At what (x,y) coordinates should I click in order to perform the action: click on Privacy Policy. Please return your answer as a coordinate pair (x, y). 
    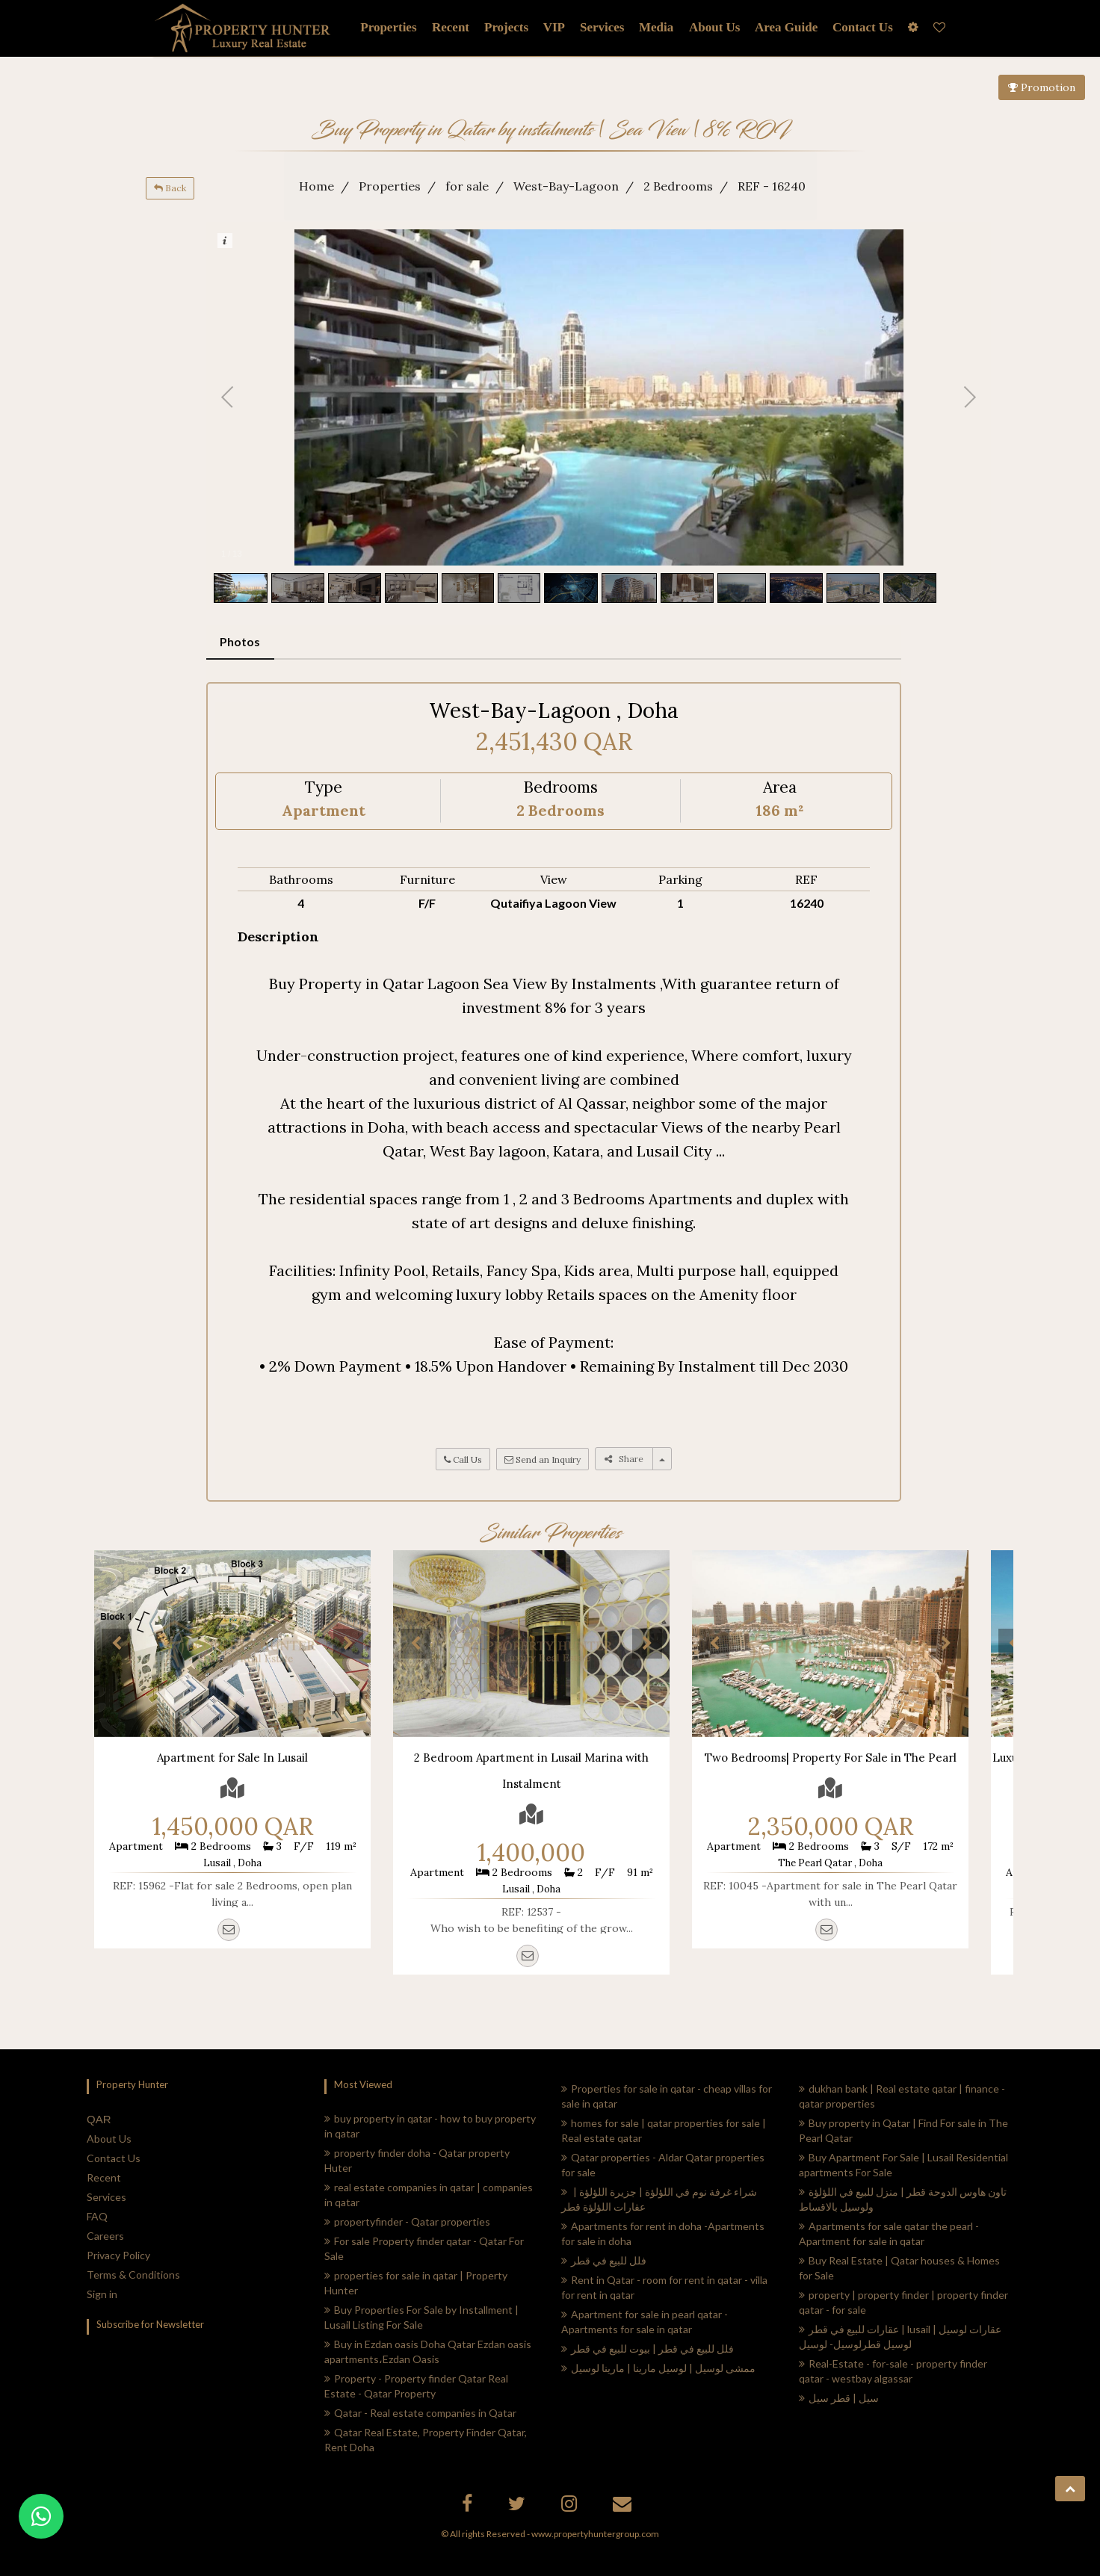
    Looking at the image, I should click on (118, 2255).